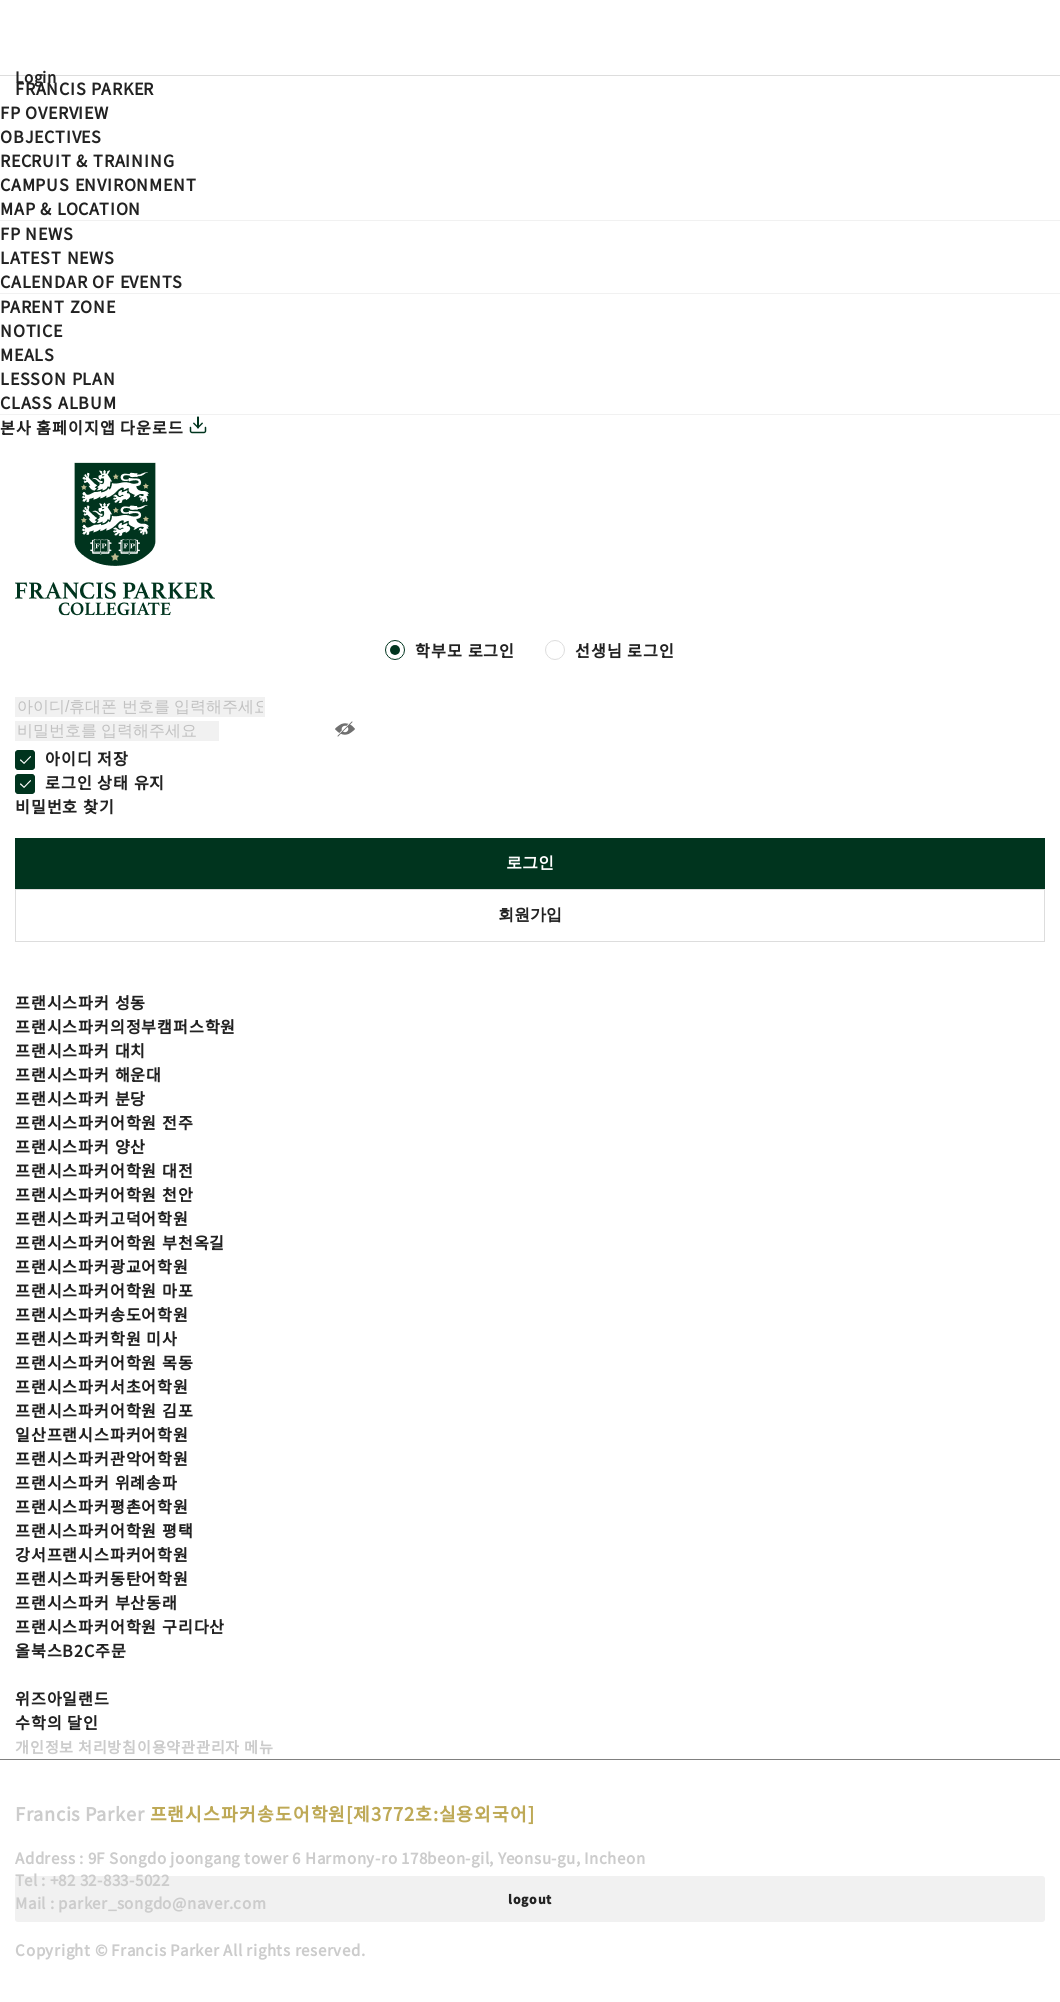  What do you see at coordinates (102, 1266) in the screenshot?
I see `프랜시스파커광교어학원` at bounding box center [102, 1266].